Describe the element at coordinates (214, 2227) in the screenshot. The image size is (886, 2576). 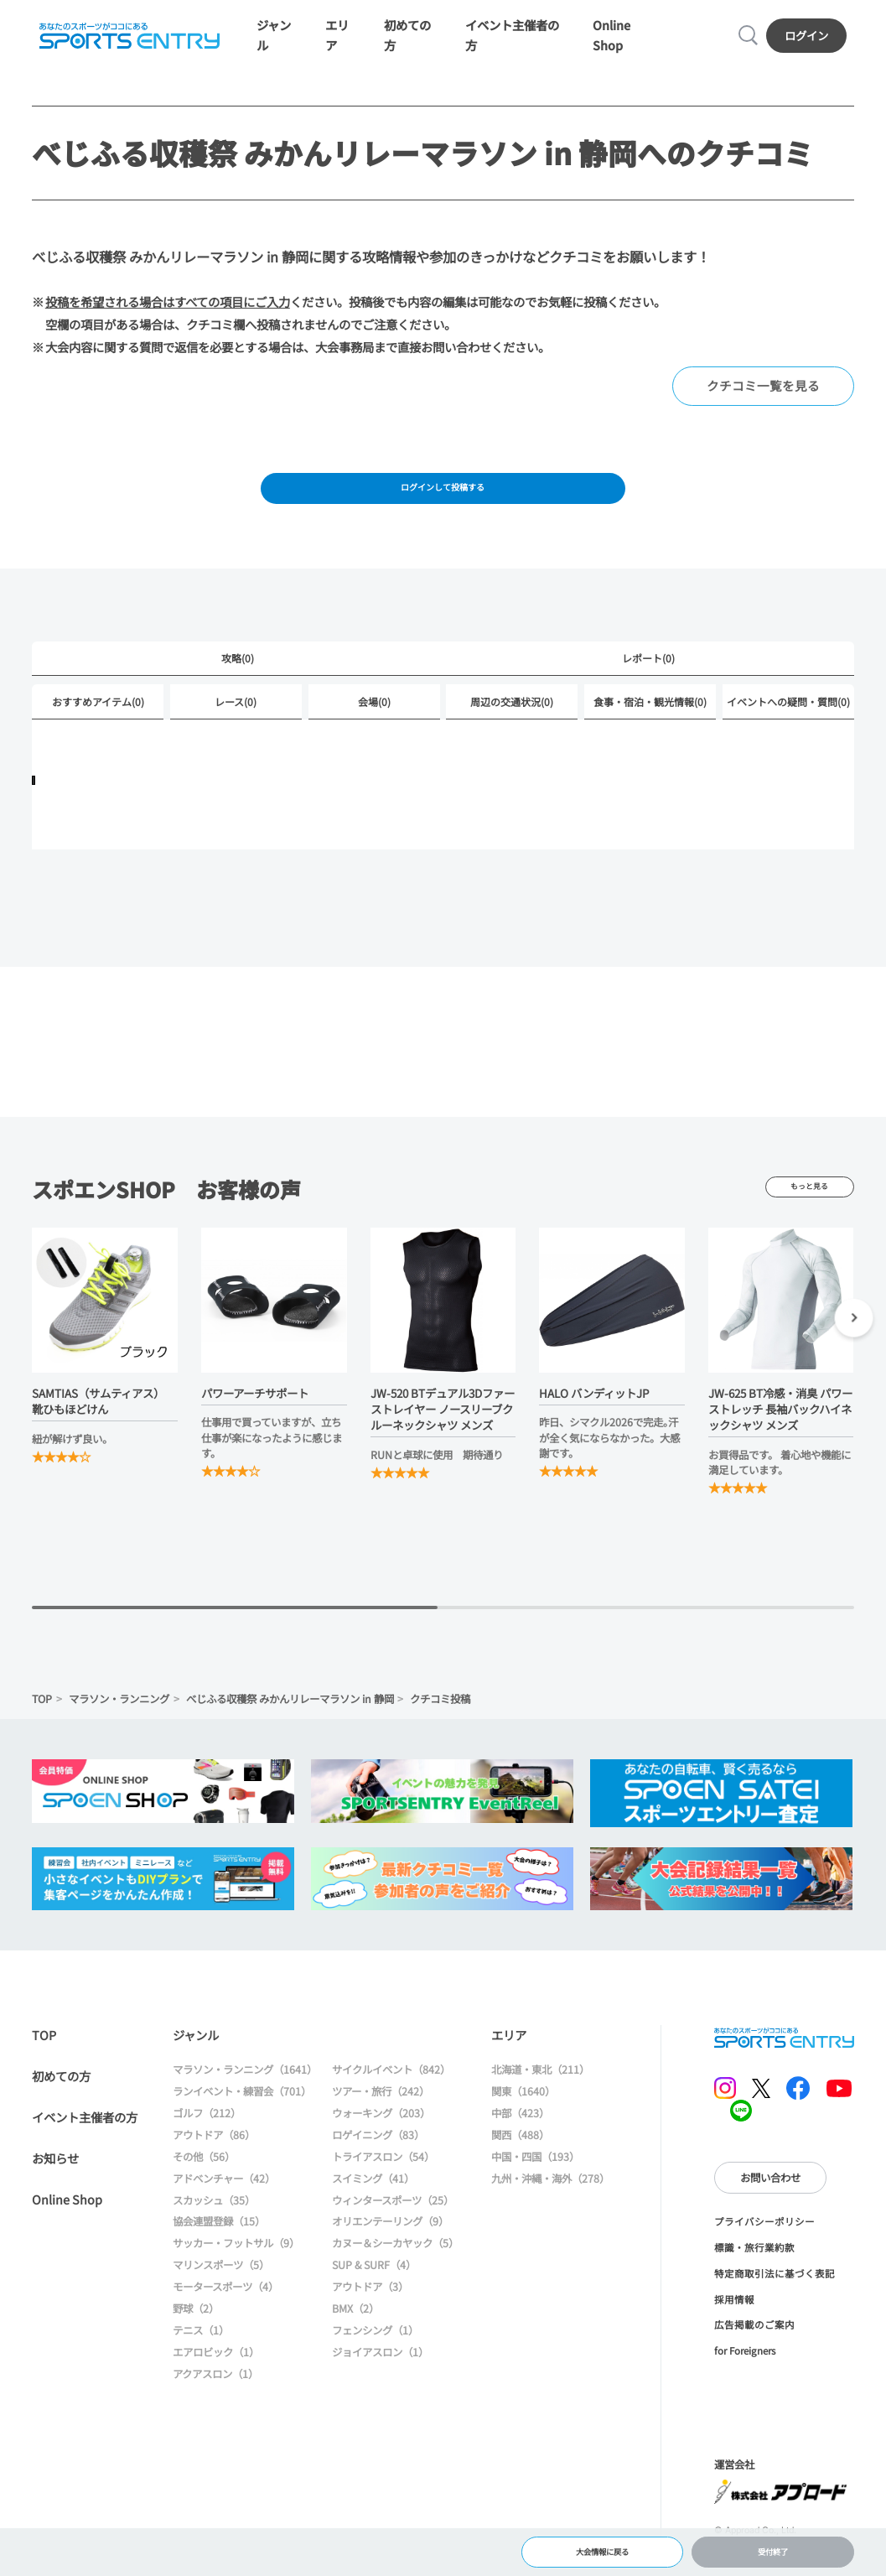
I see `スカッシュ（35）` at that location.